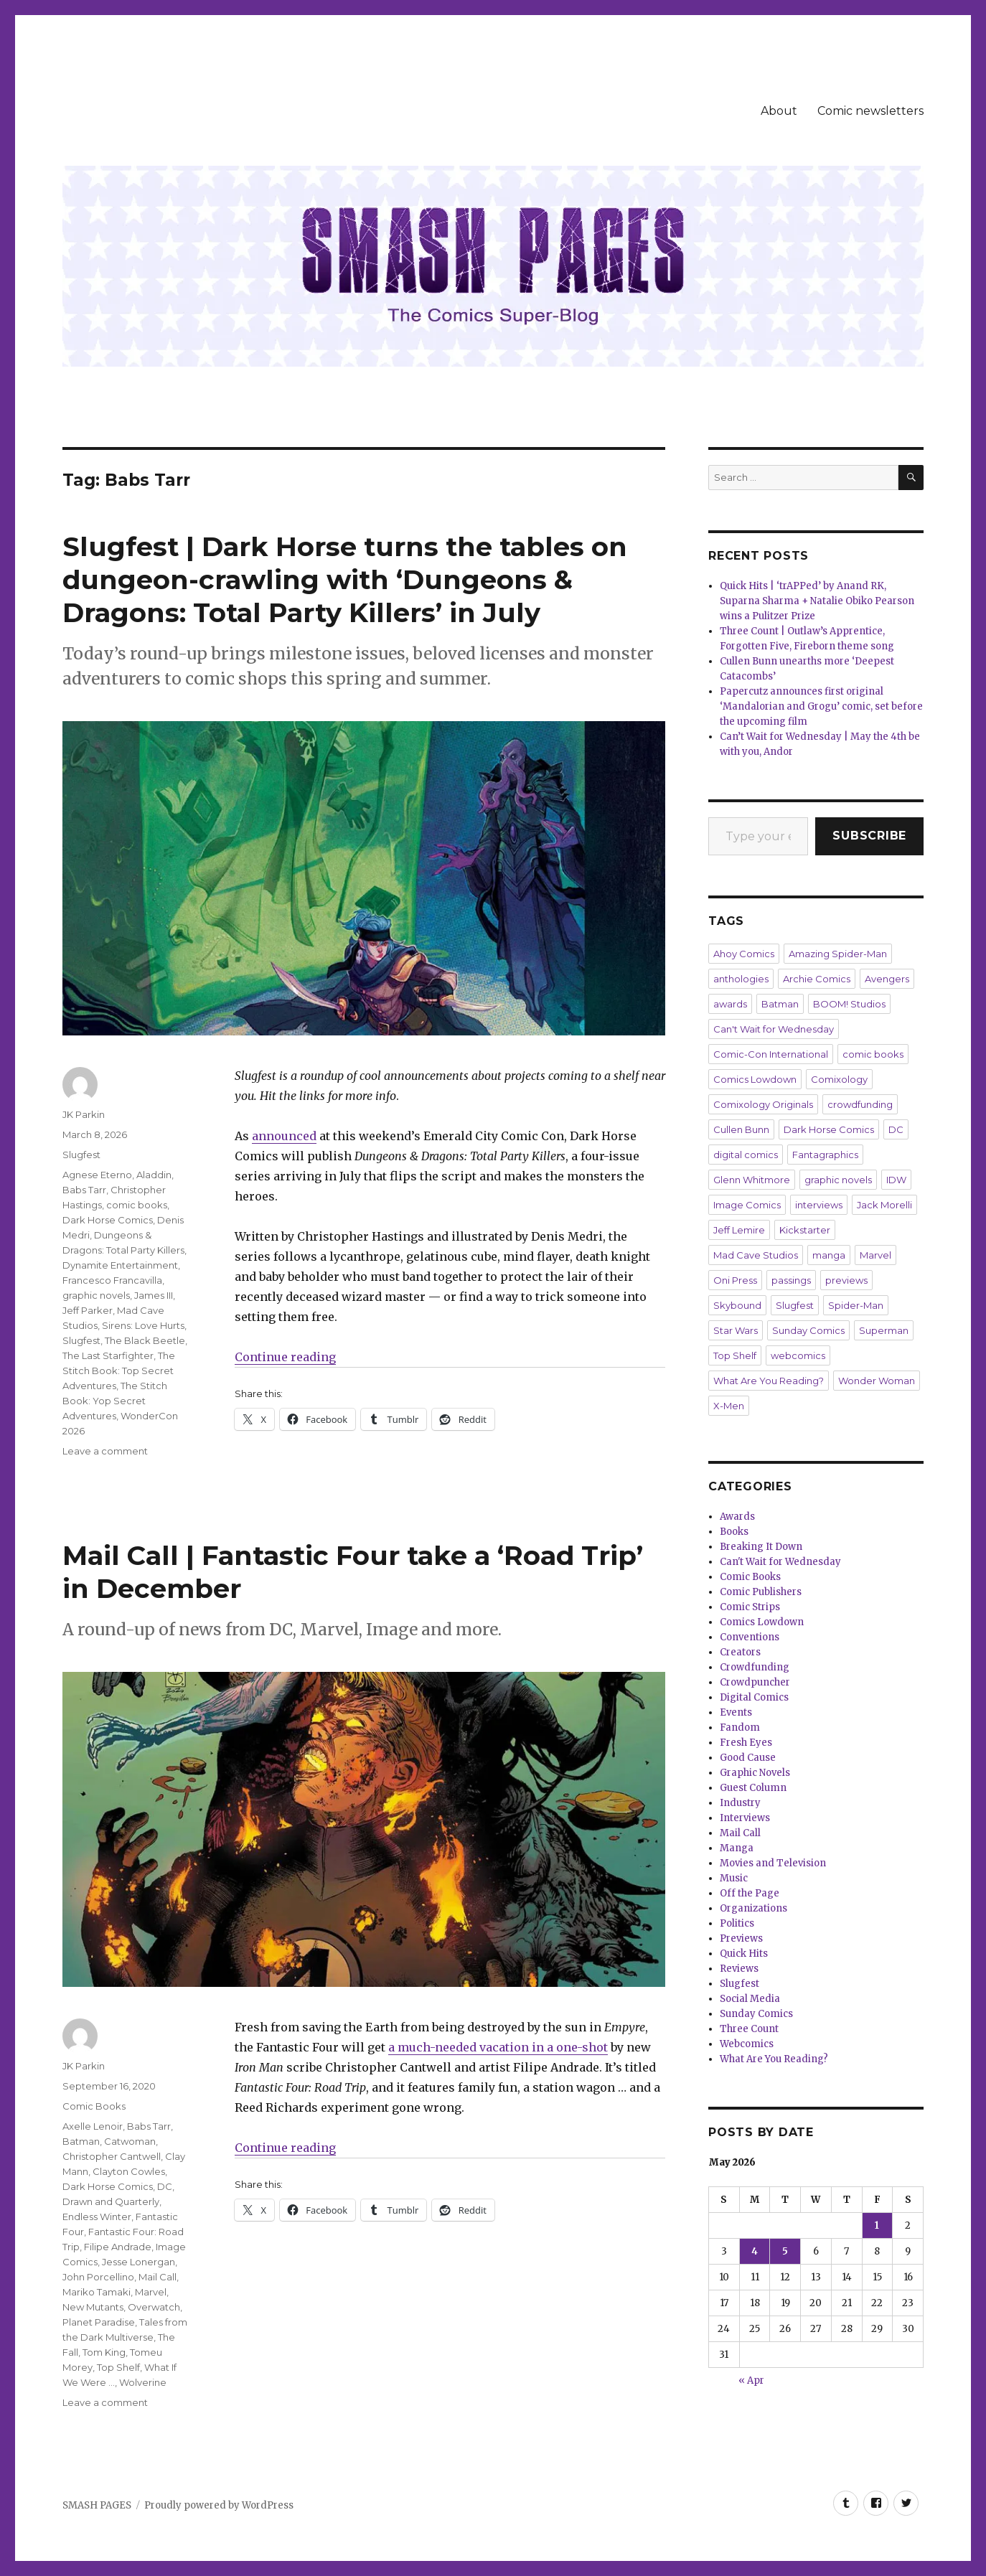  Describe the element at coordinates (92, 2126) in the screenshot. I see `Axelle Lenoir` at that location.